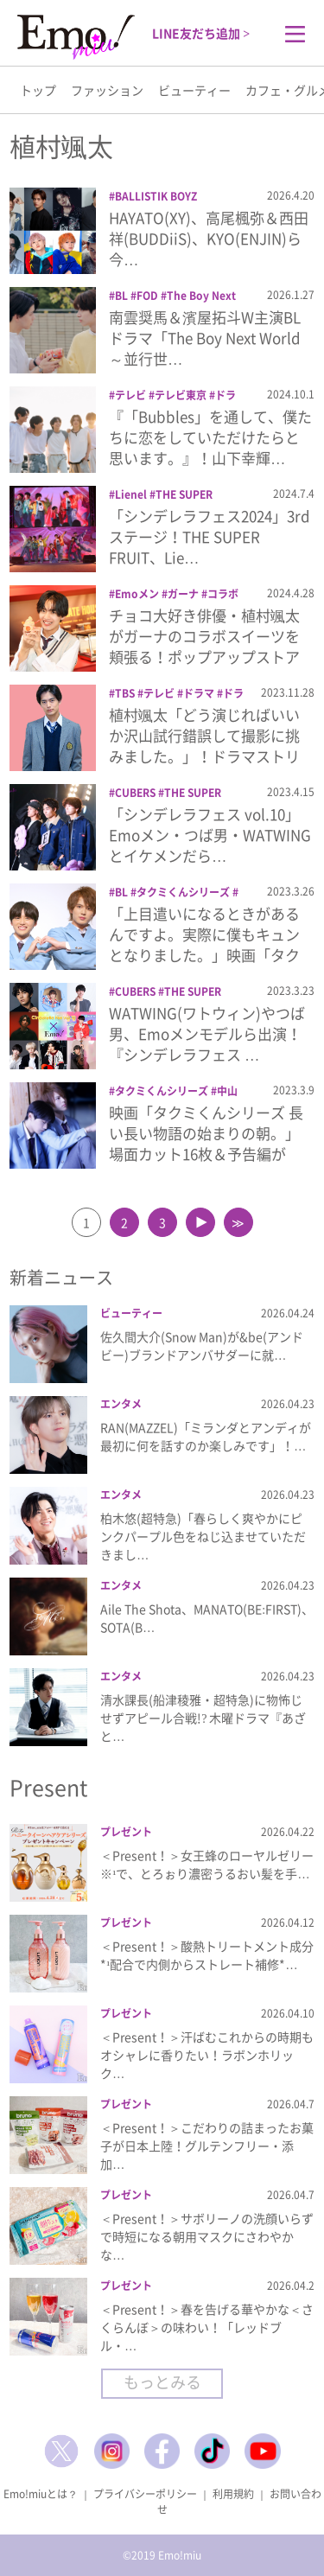 The image size is (324, 2576). What do you see at coordinates (126, 1832) in the screenshot?
I see `プレゼント` at bounding box center [126, 1832].